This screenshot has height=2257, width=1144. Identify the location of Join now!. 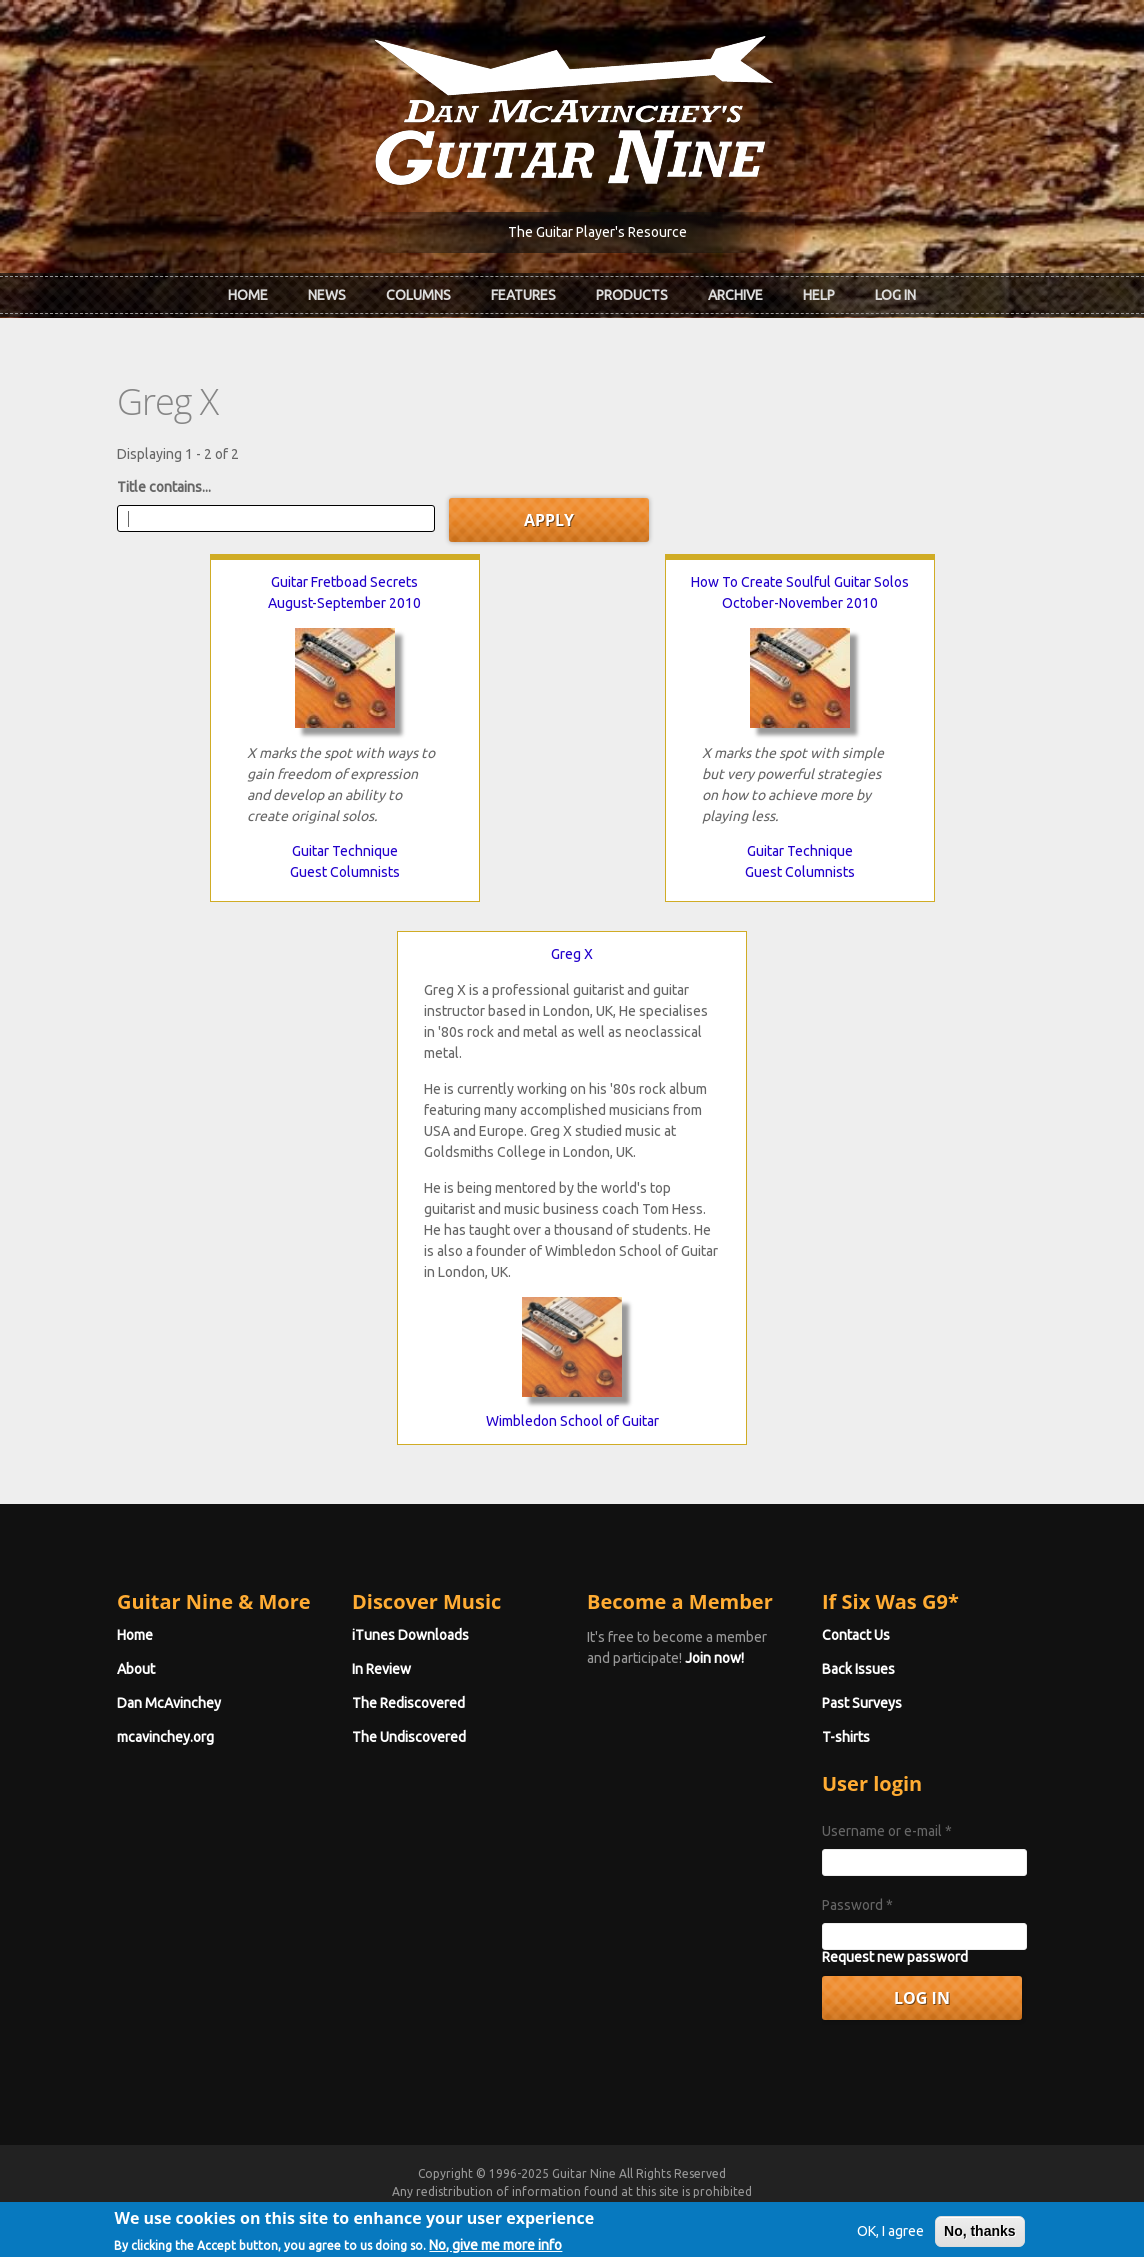
(714, 1658).